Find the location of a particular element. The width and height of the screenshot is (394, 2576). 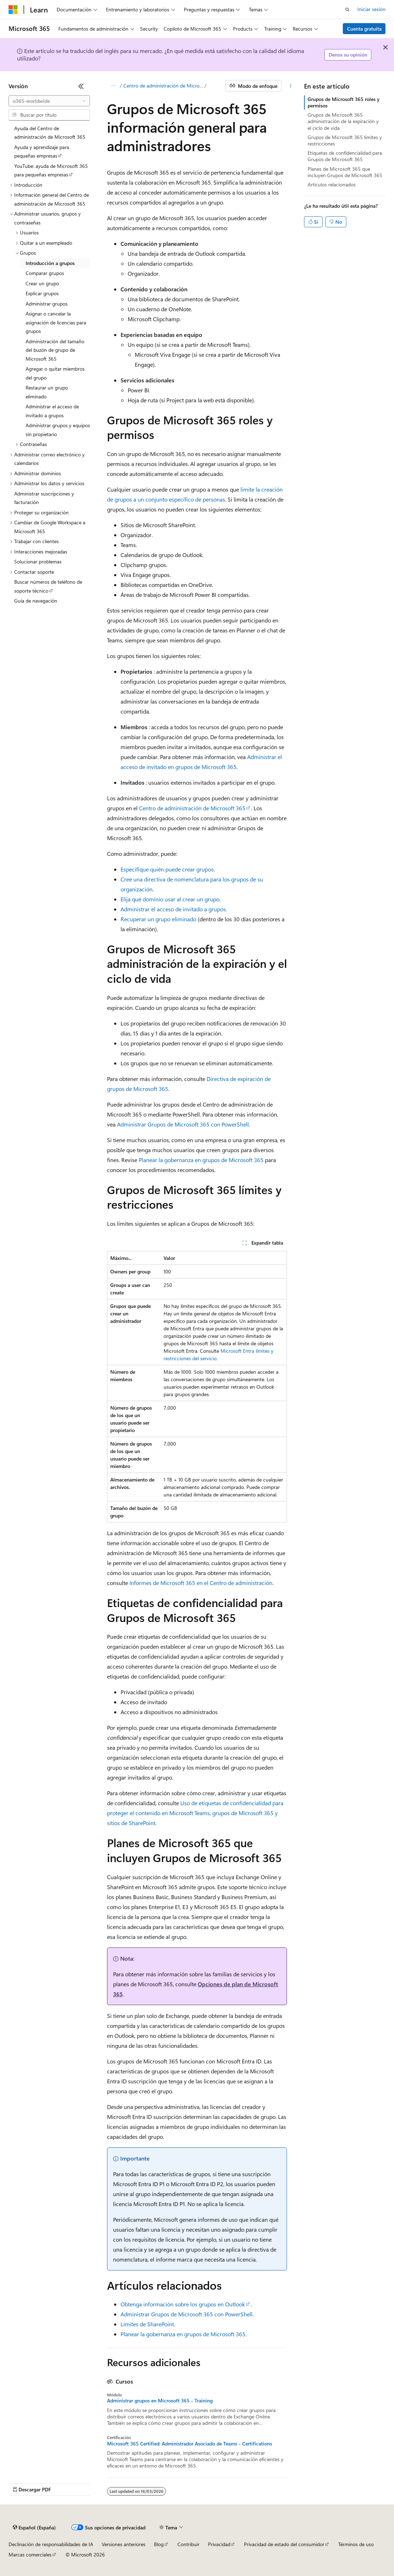

Solucionar problemas [treeitem] is located at coordinates (38, 561).